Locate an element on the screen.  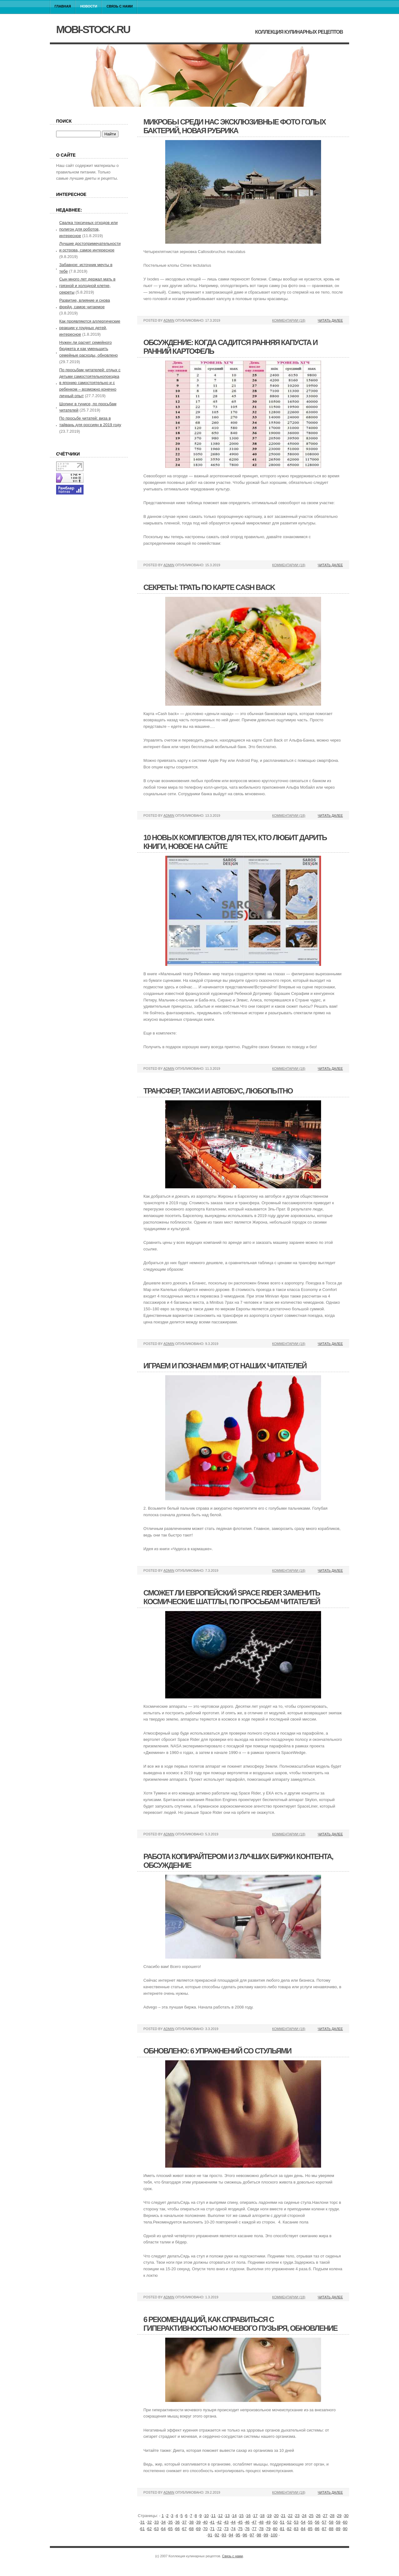
Нужен ли расчет семейного бюджета и как уменьшить семейные расходы, обновлено is located at coordinates (88, 349).